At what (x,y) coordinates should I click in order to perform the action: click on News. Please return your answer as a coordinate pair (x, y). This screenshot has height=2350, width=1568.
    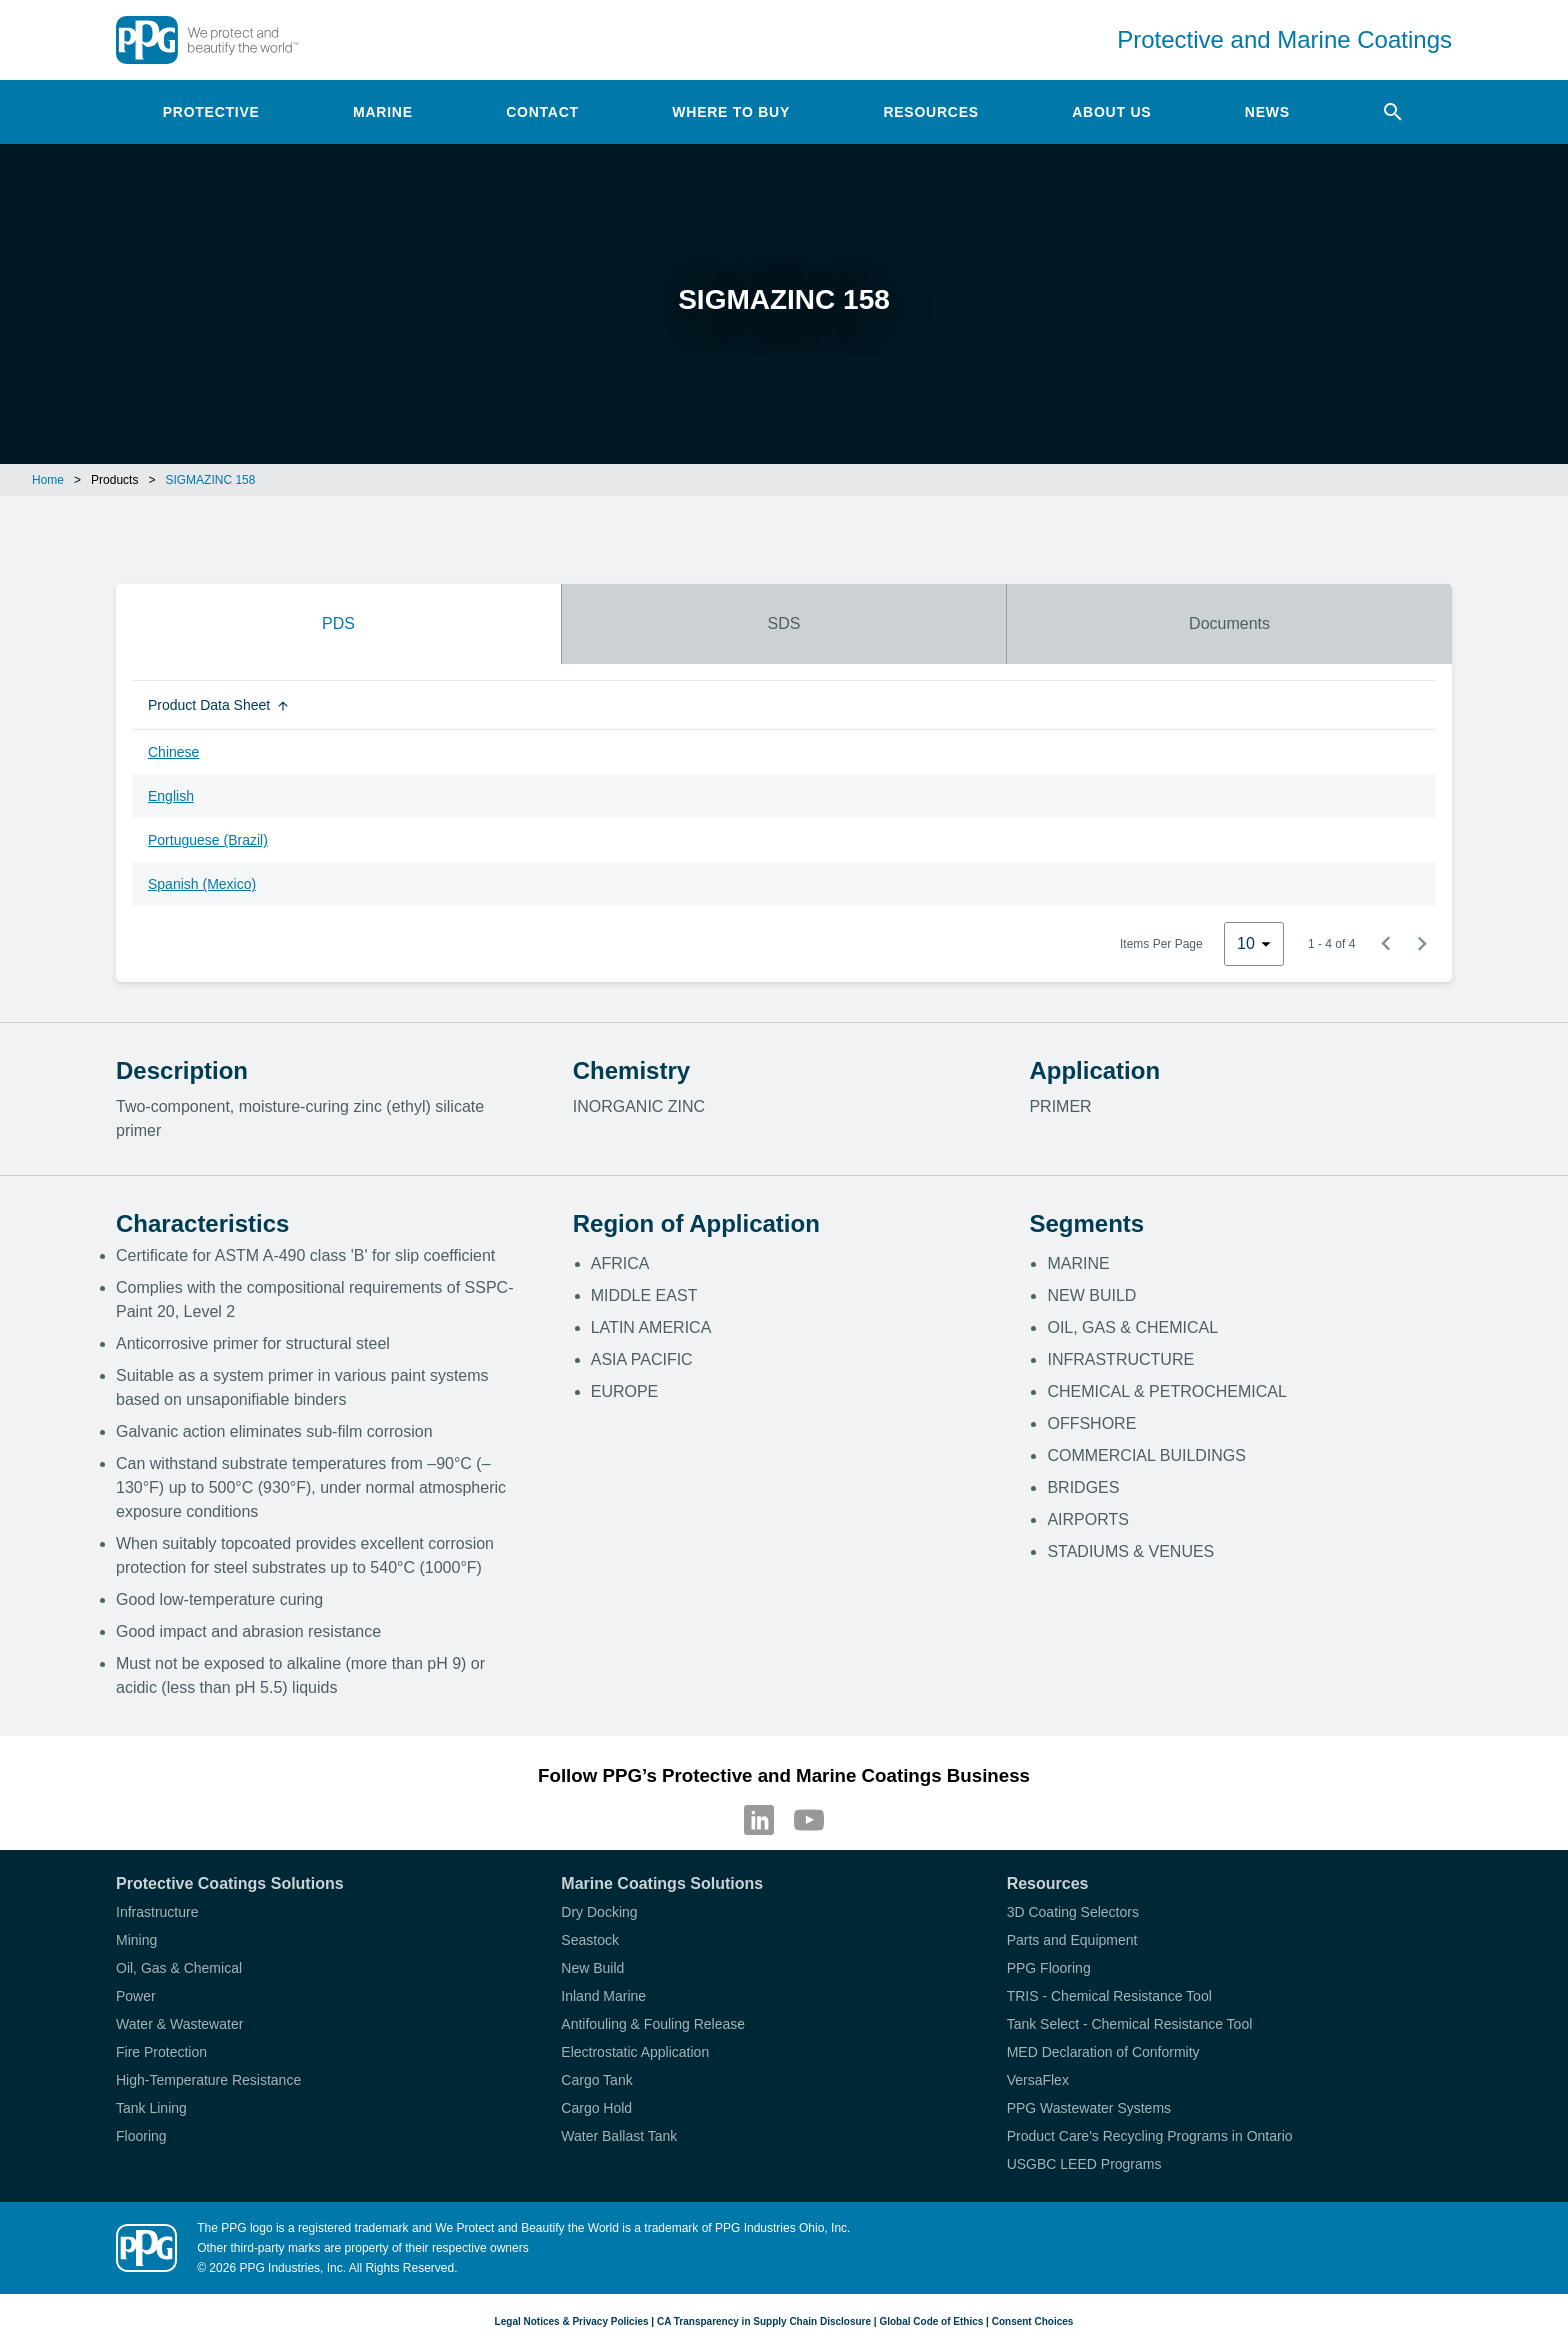
    Looking at the image, I should click on (1267, 112).